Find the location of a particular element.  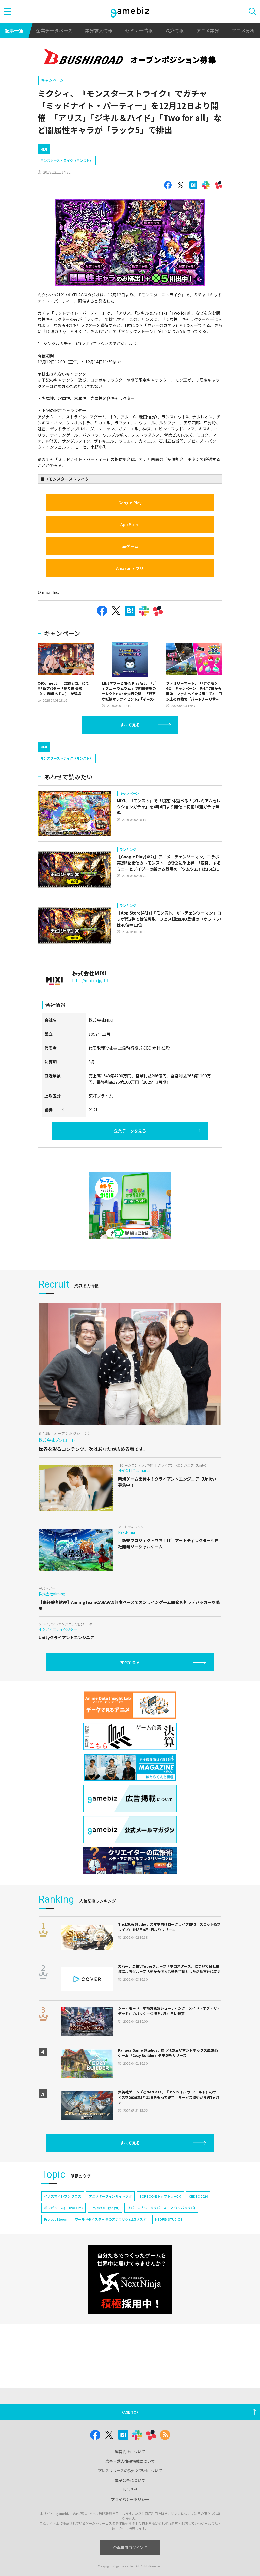

プライバシーポリシー is located at coordinates (130, 2499).